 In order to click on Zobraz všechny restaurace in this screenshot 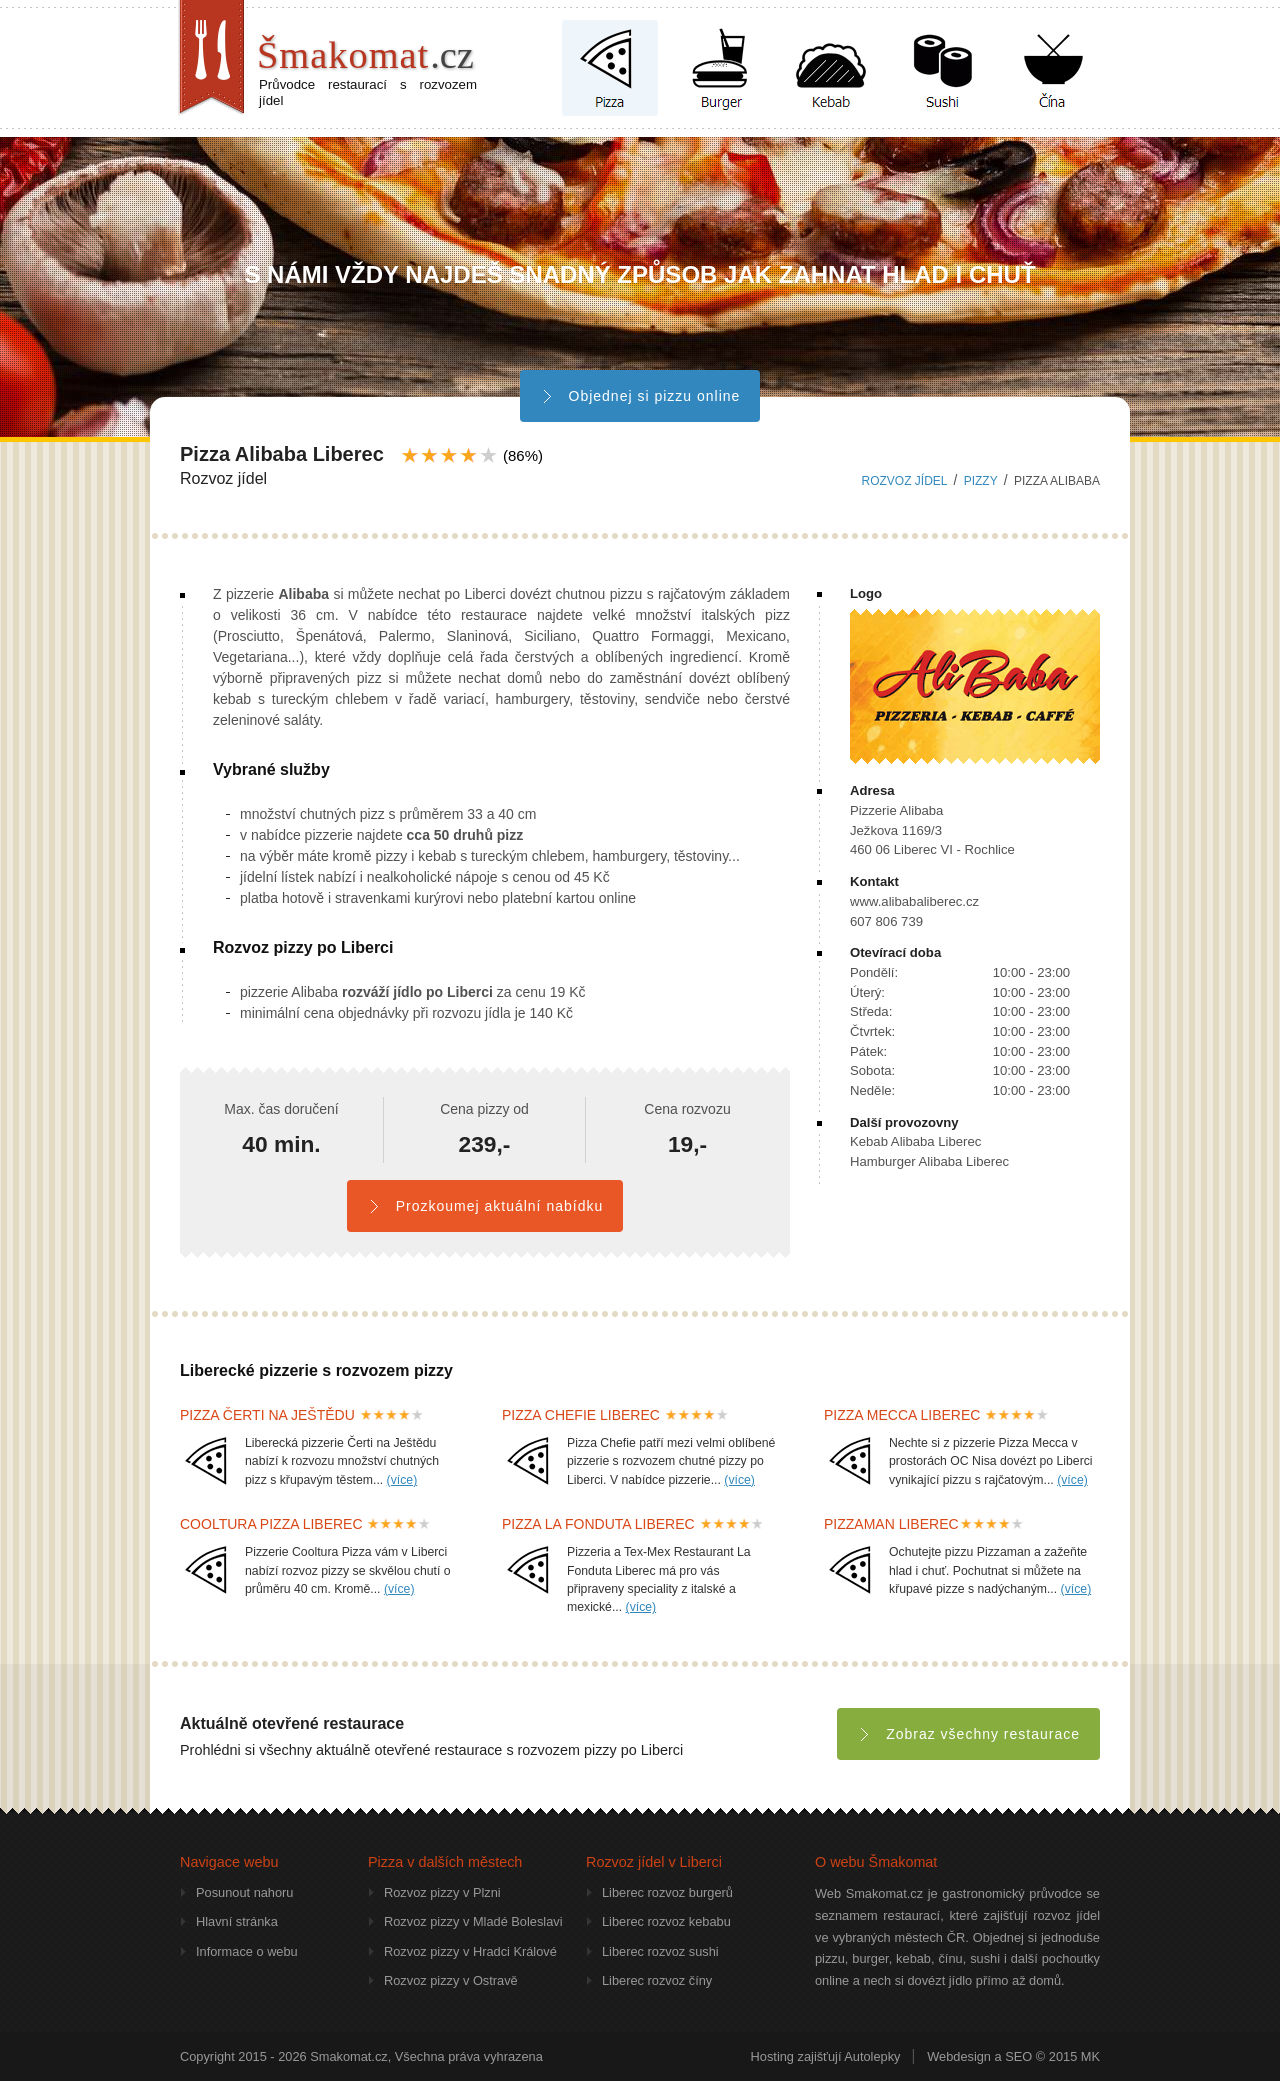, I will do `click(968, 1734)`.